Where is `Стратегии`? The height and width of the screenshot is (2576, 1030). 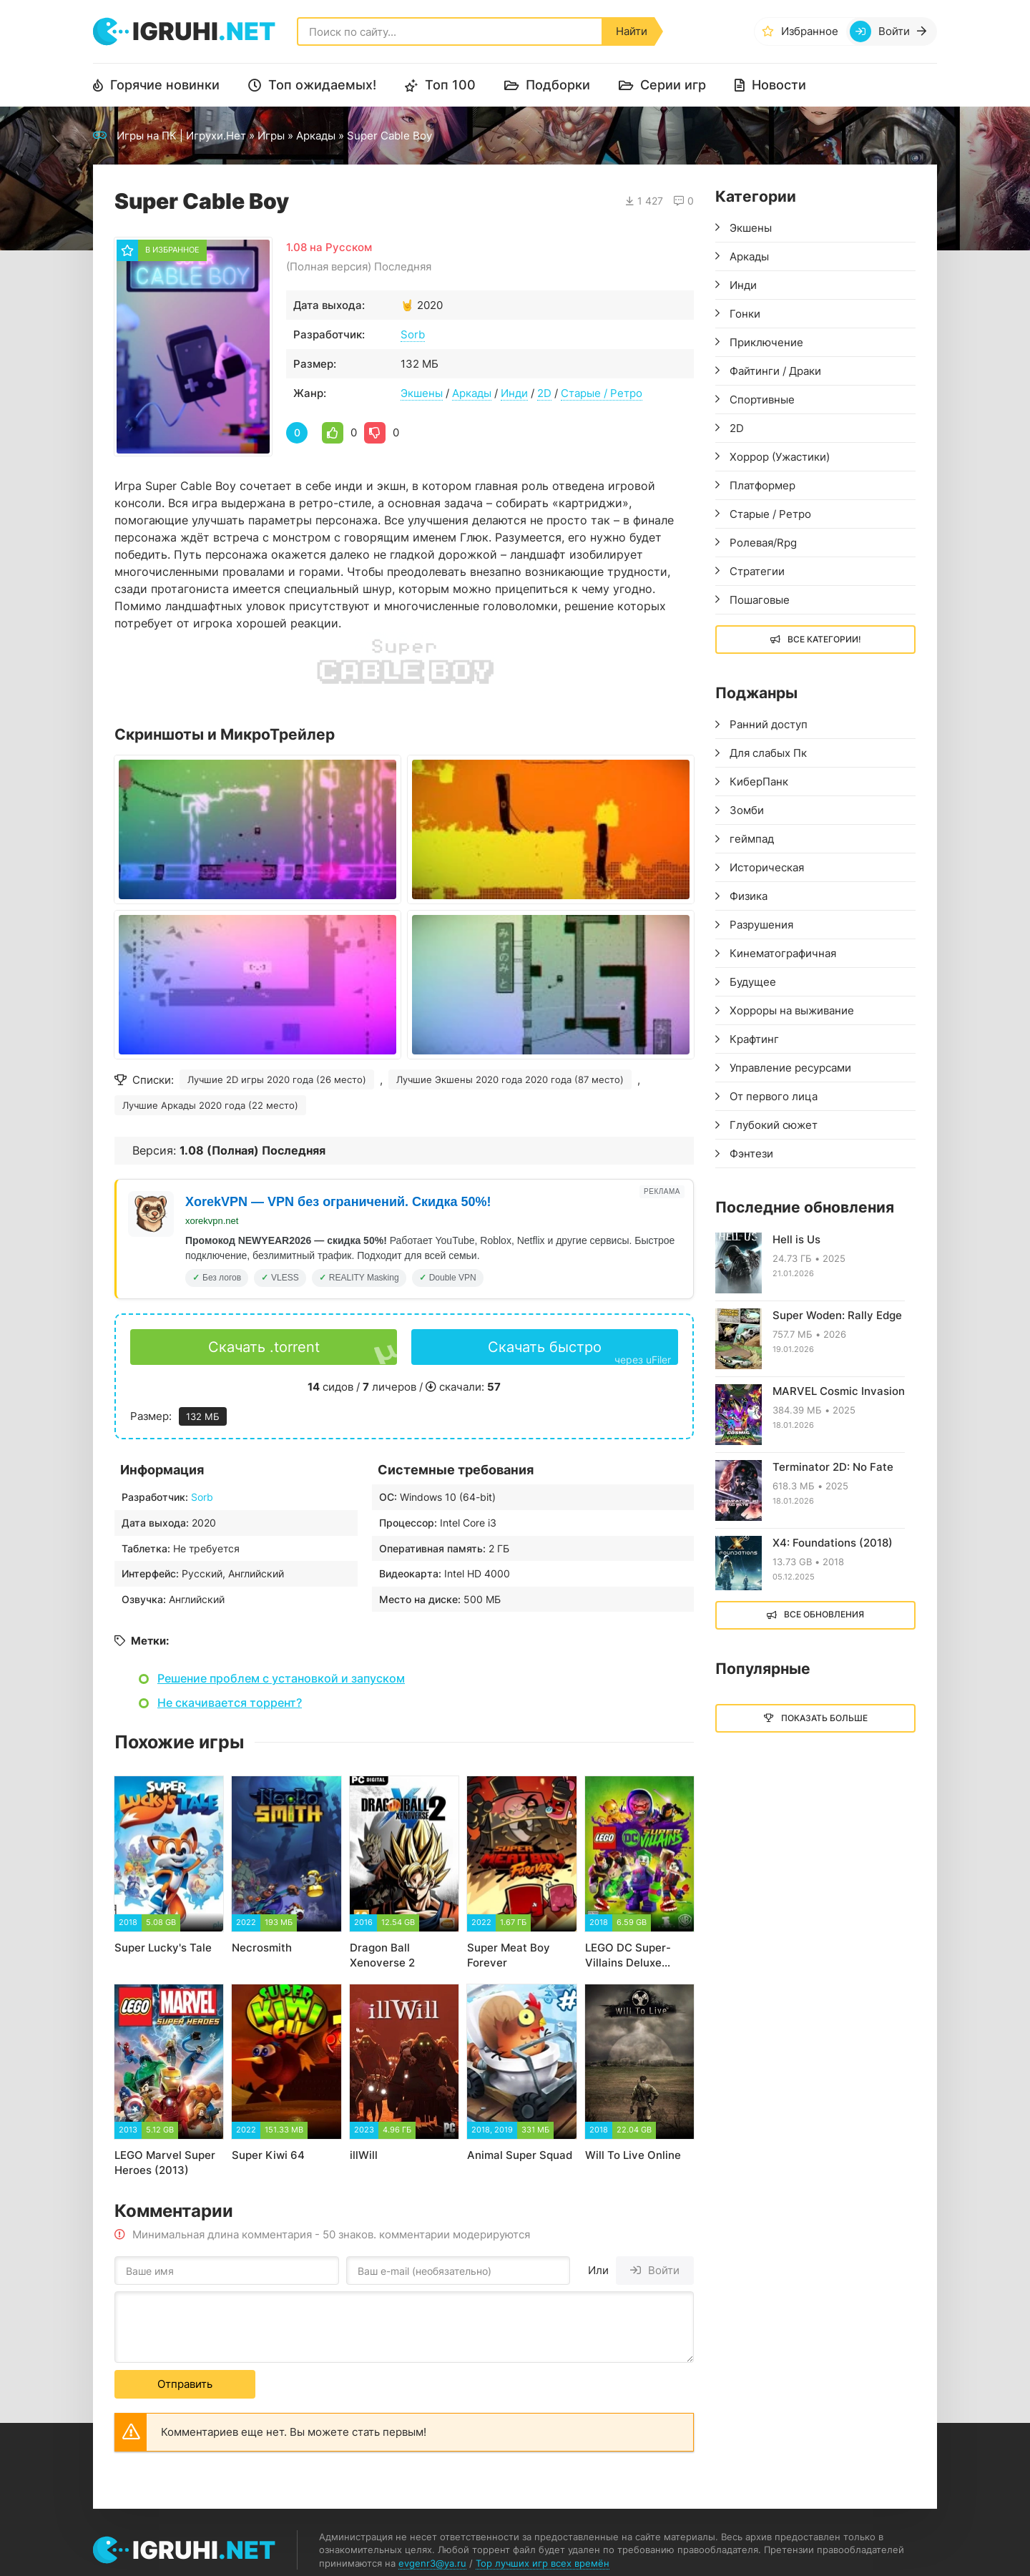 Стратегии is located at coordinates (757, 571).